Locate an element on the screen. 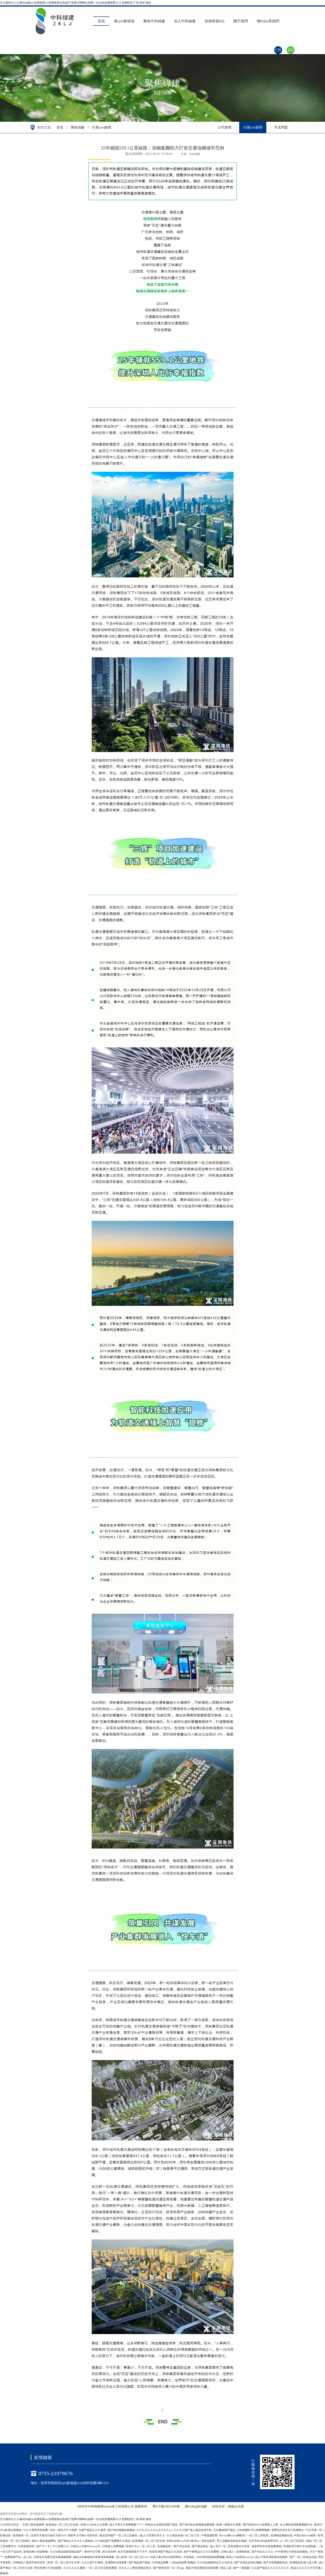 Image resolution: width=325 pixels, height=2576 pixels. 国产精品国产精品 is located at coordinates (140, 2562).